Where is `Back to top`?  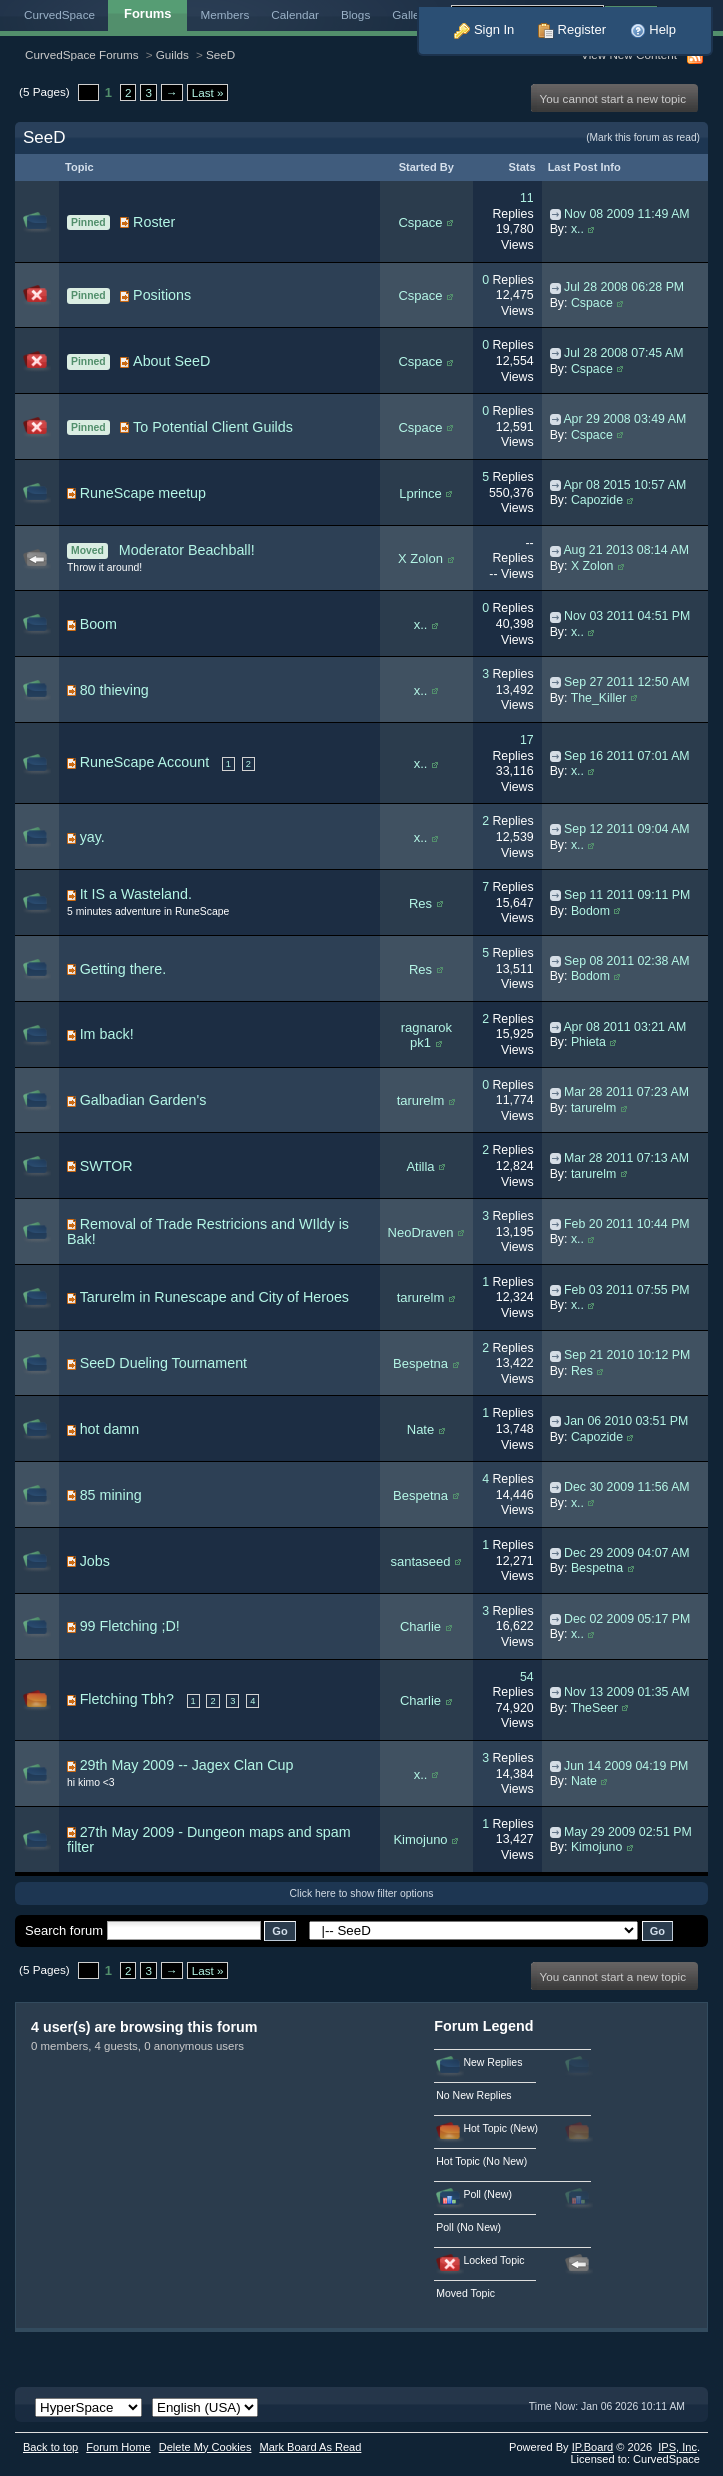 Back to top is located at coordinates (50, 2447).